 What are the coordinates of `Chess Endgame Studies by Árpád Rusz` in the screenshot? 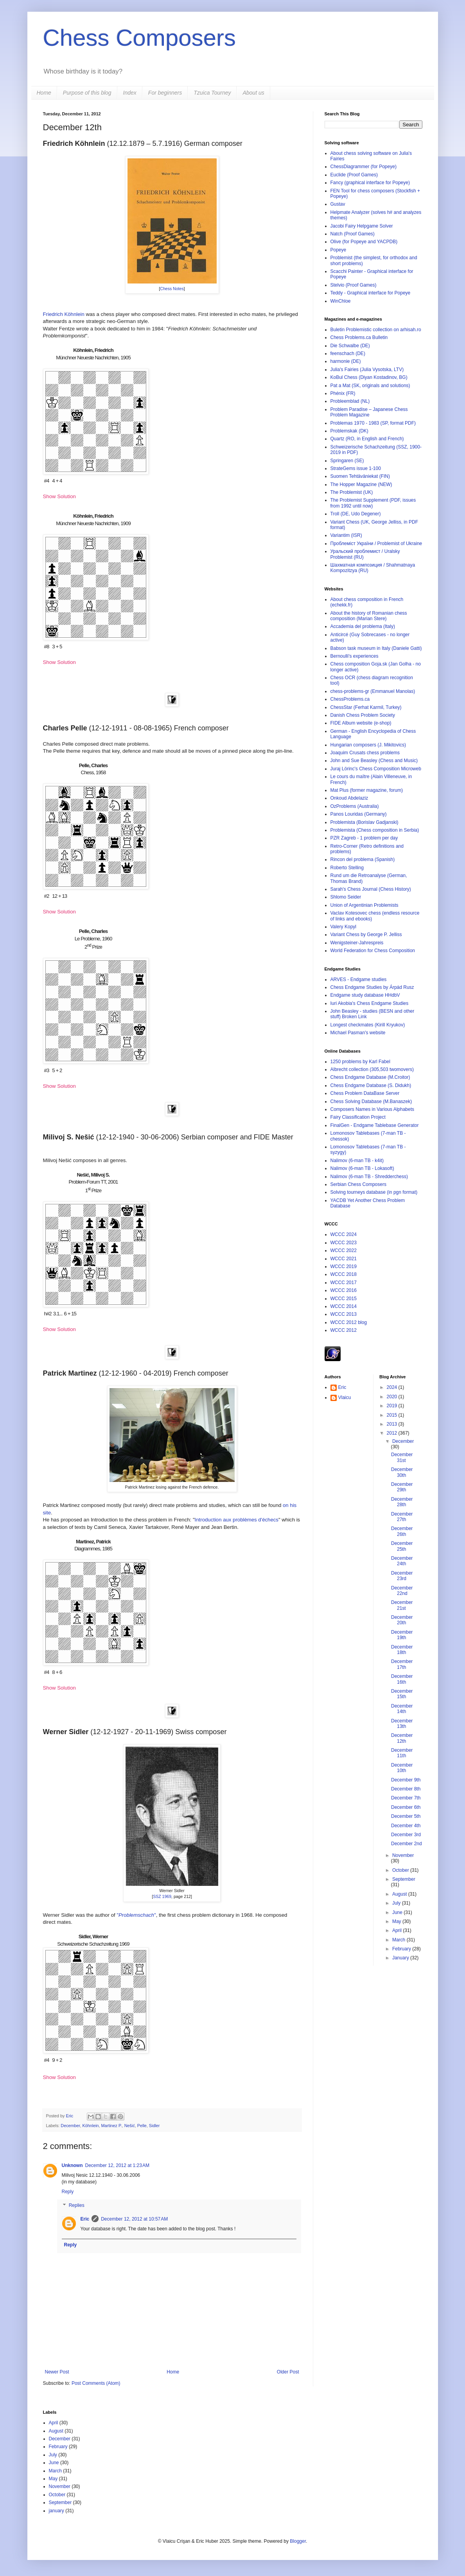 It's located at (372, 987).